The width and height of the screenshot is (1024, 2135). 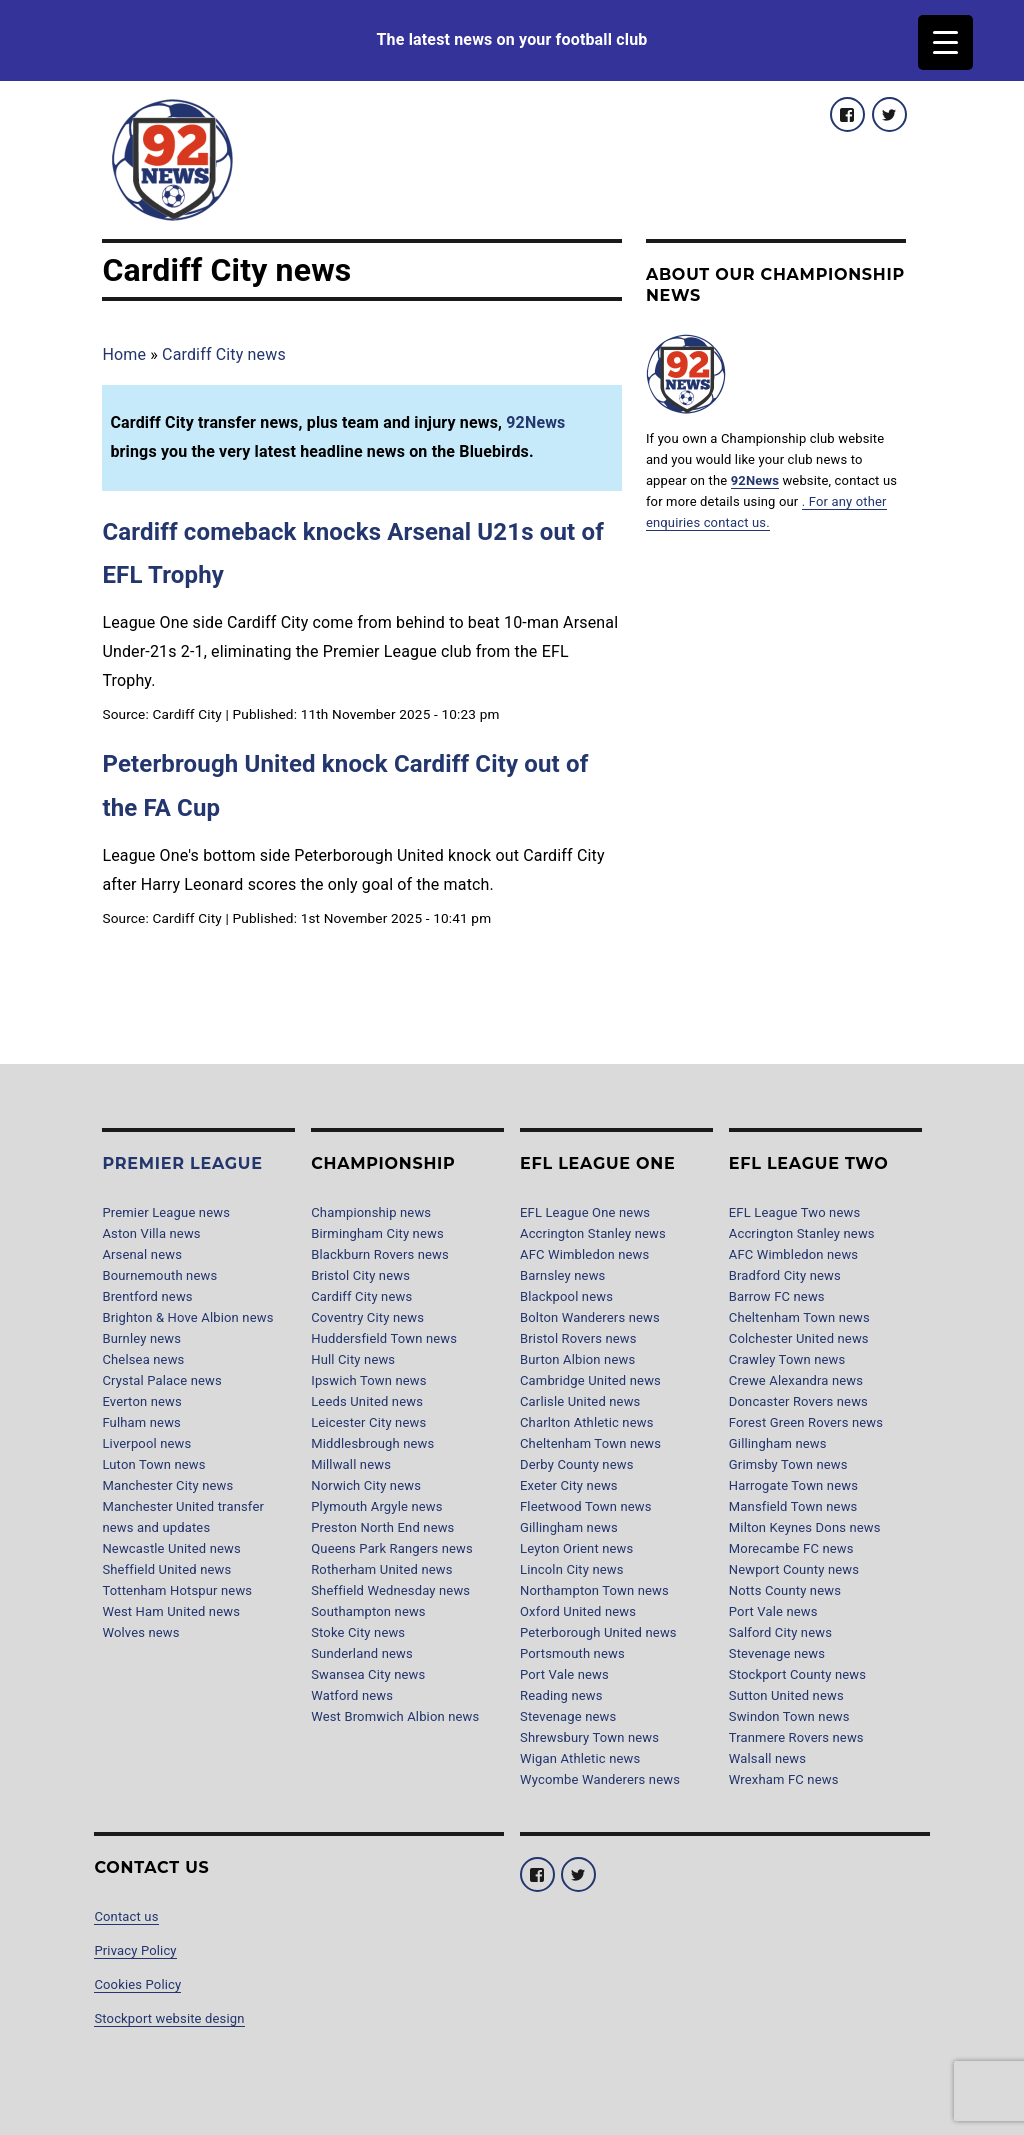 What do you see at coordinates (795, 1212) in the screenshot?
I see `EFL League Two news` at bounding box center [795, 1212].